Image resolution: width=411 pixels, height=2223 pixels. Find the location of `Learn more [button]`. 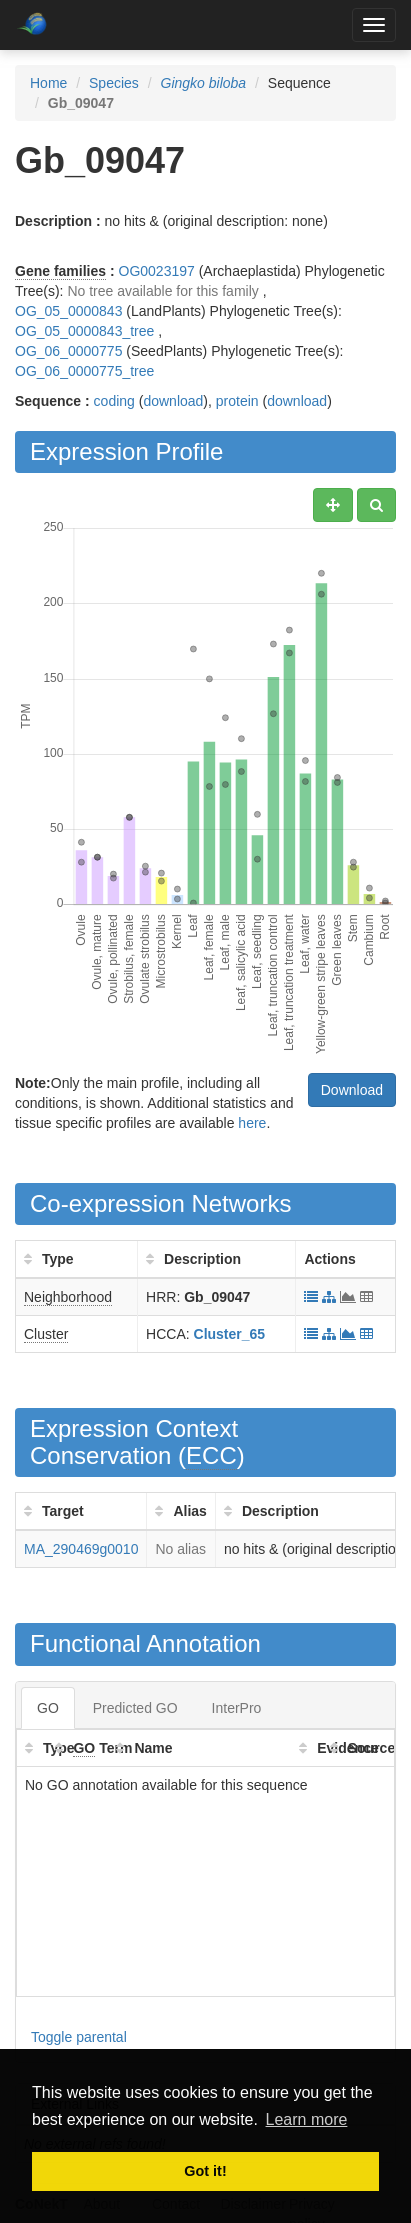

Learn more [button] is located at coordinates (307, 2119).